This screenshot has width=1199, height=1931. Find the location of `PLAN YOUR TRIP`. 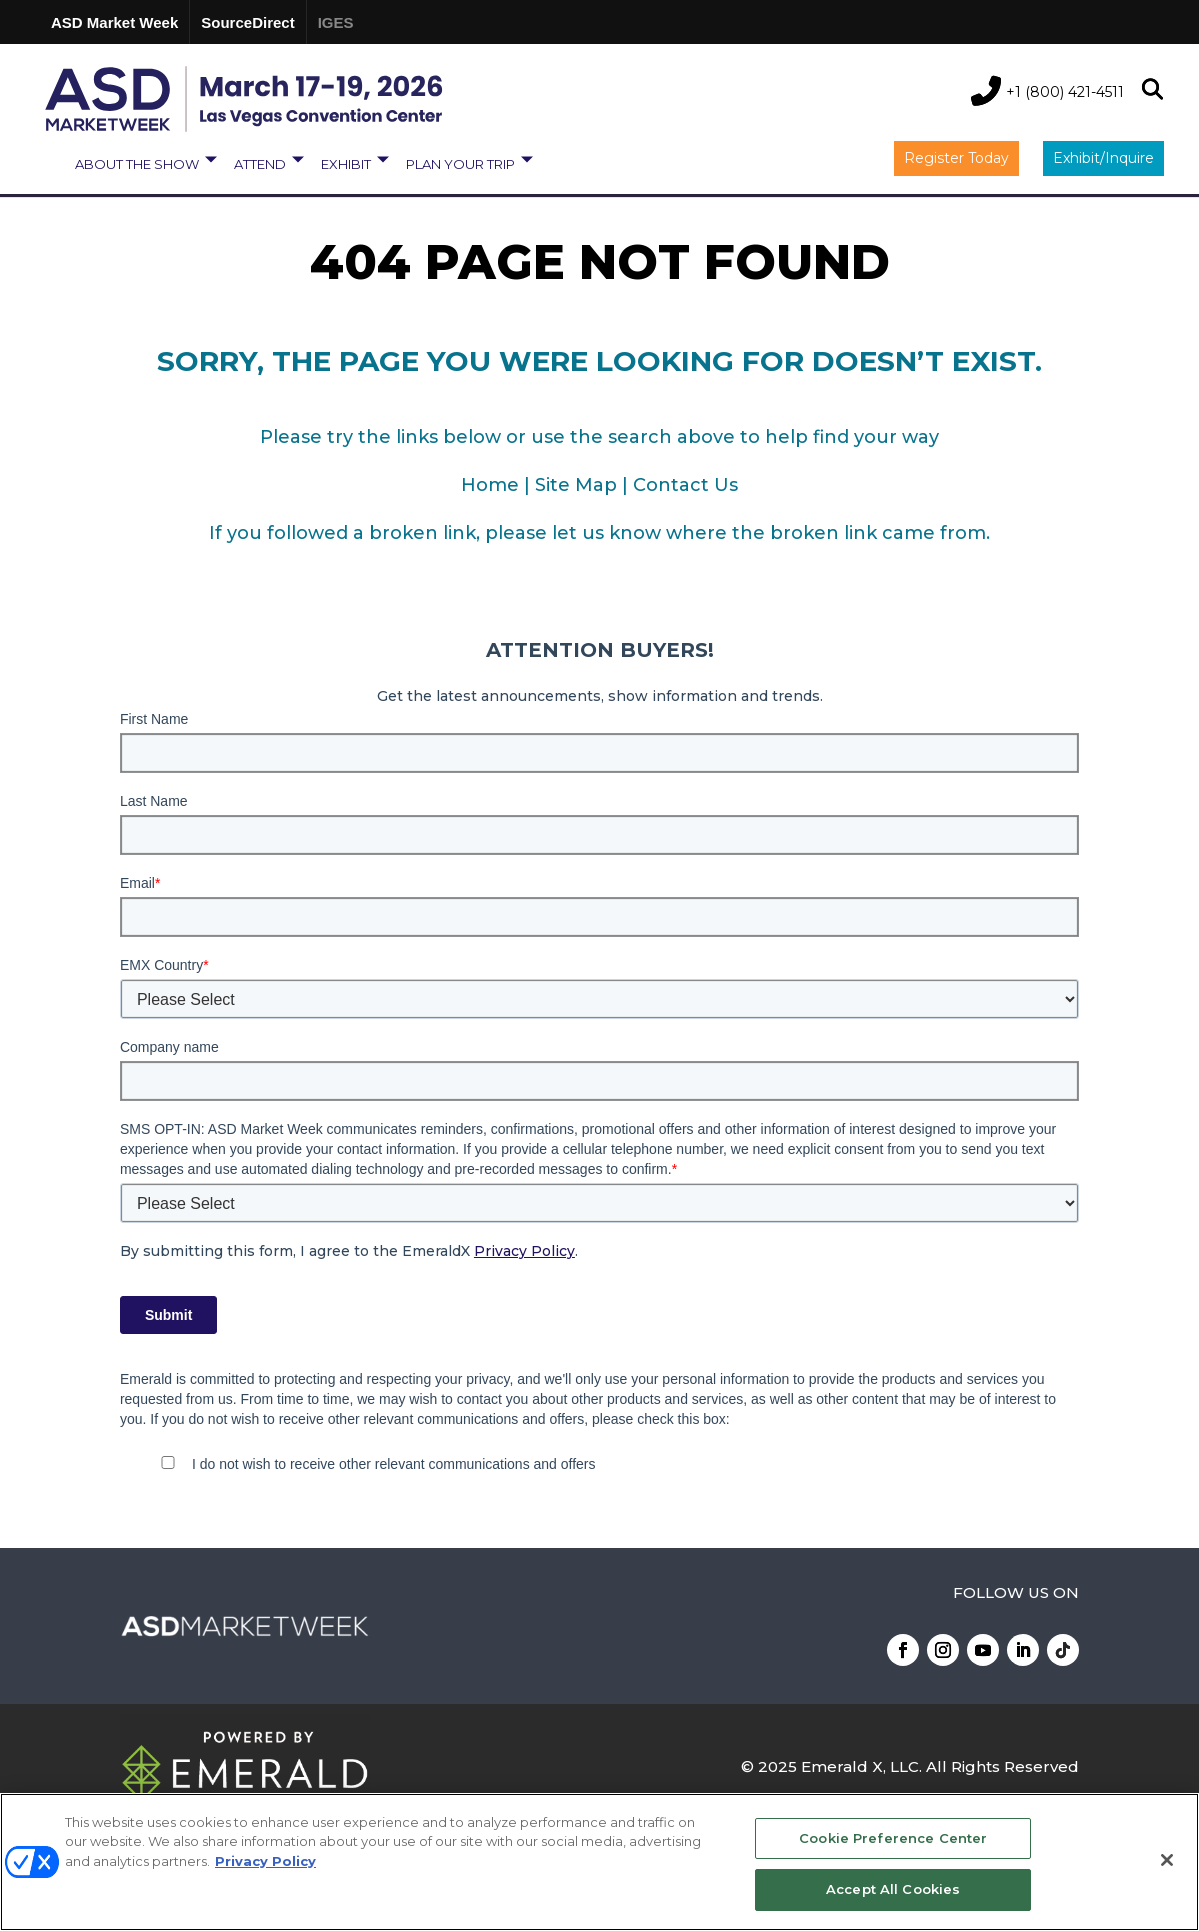

PLAN YOUR TRIP is located at coordinates (460, 164).